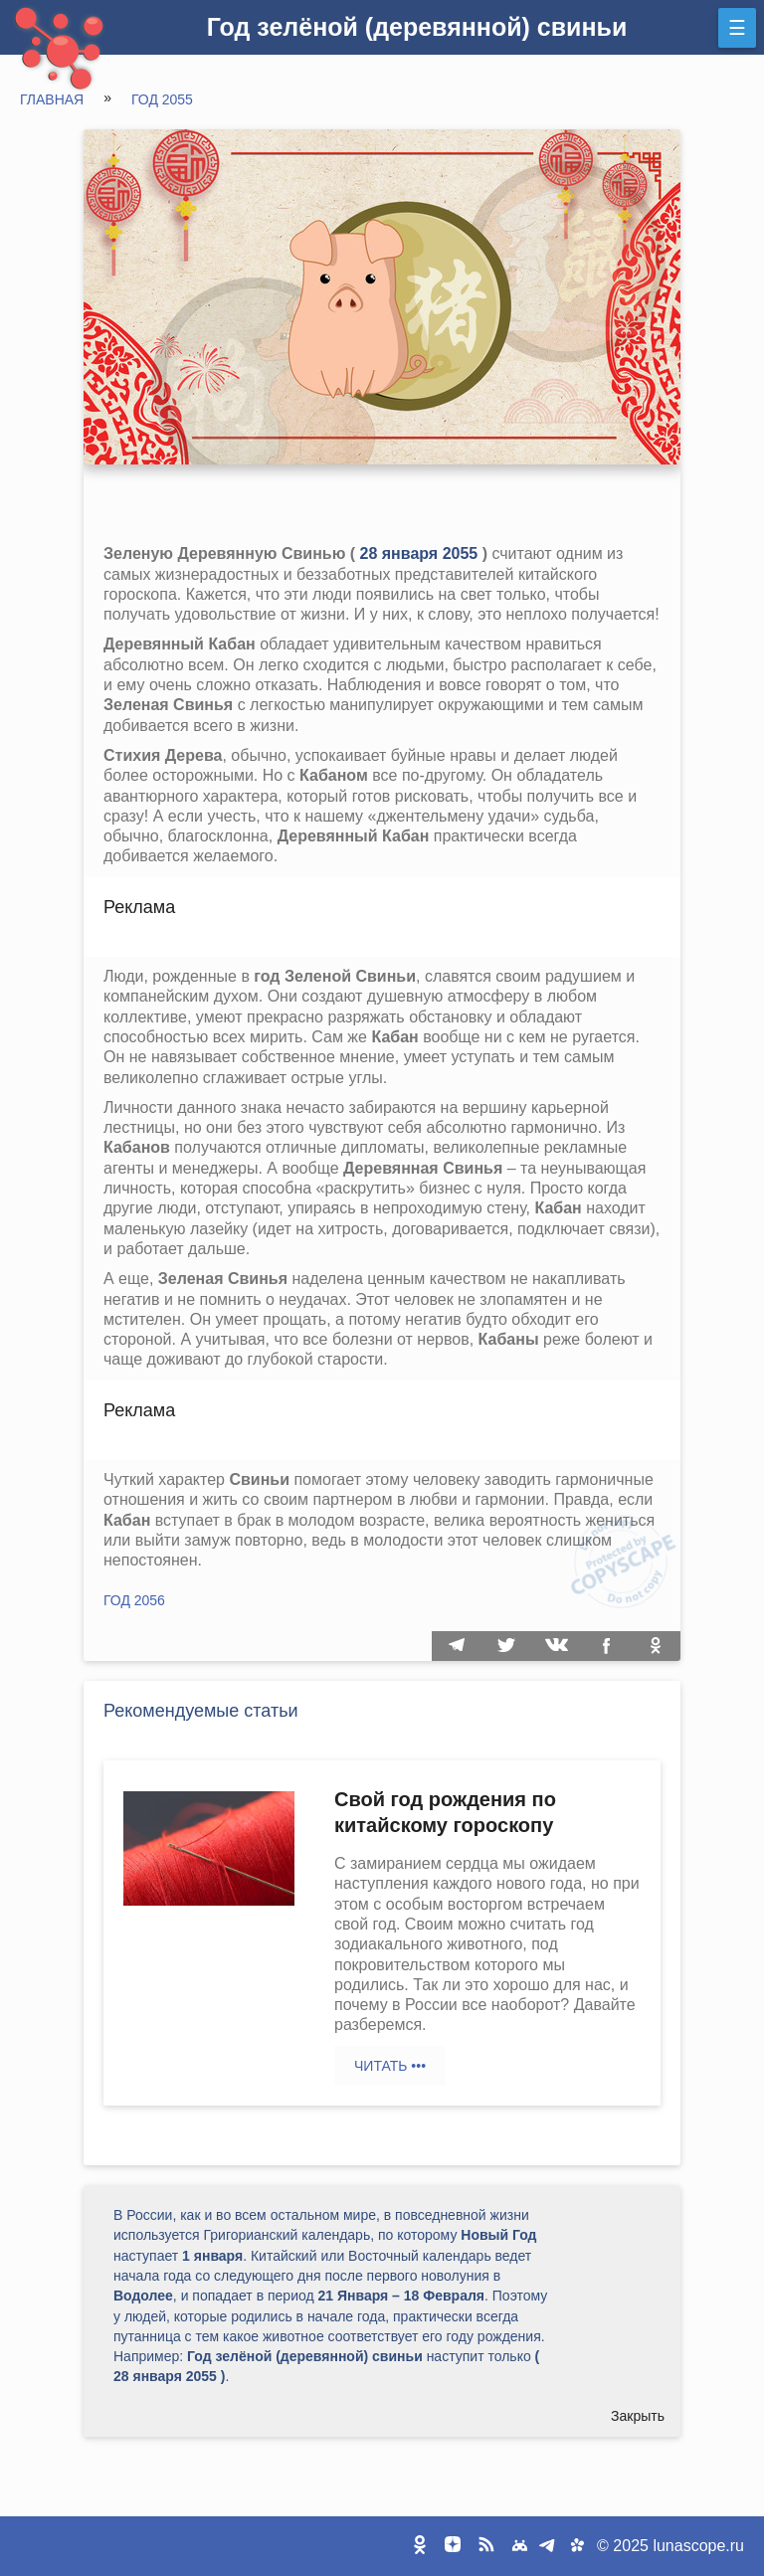 This screenshot has width=764, height=2576. What do you see at coordinates (638, 2416) in the screenshot?
I see `Закрыть` at bounding box center [638, 2416].